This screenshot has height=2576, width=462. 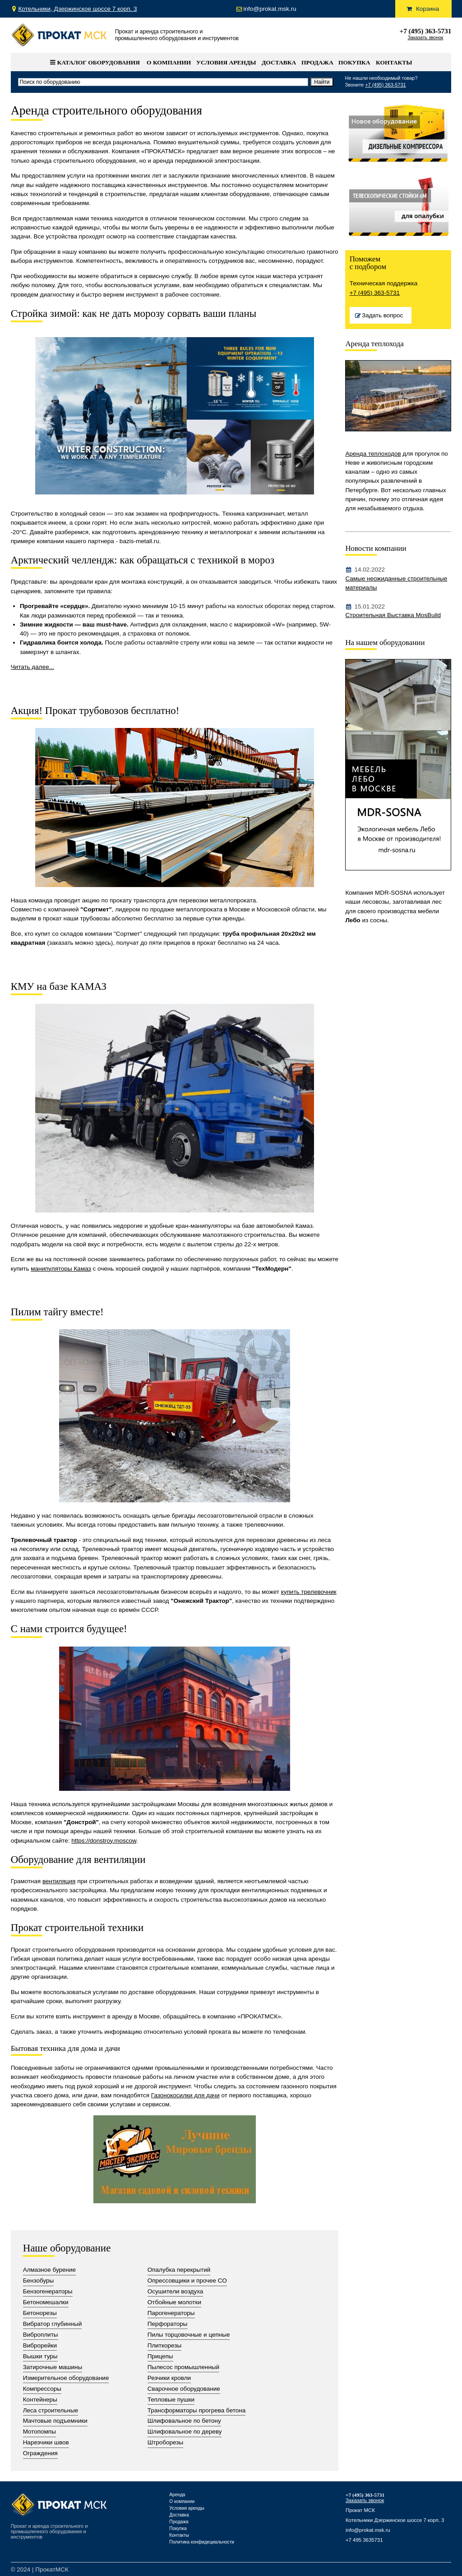 I want to click on Контакты, so click(x=394, y=62).